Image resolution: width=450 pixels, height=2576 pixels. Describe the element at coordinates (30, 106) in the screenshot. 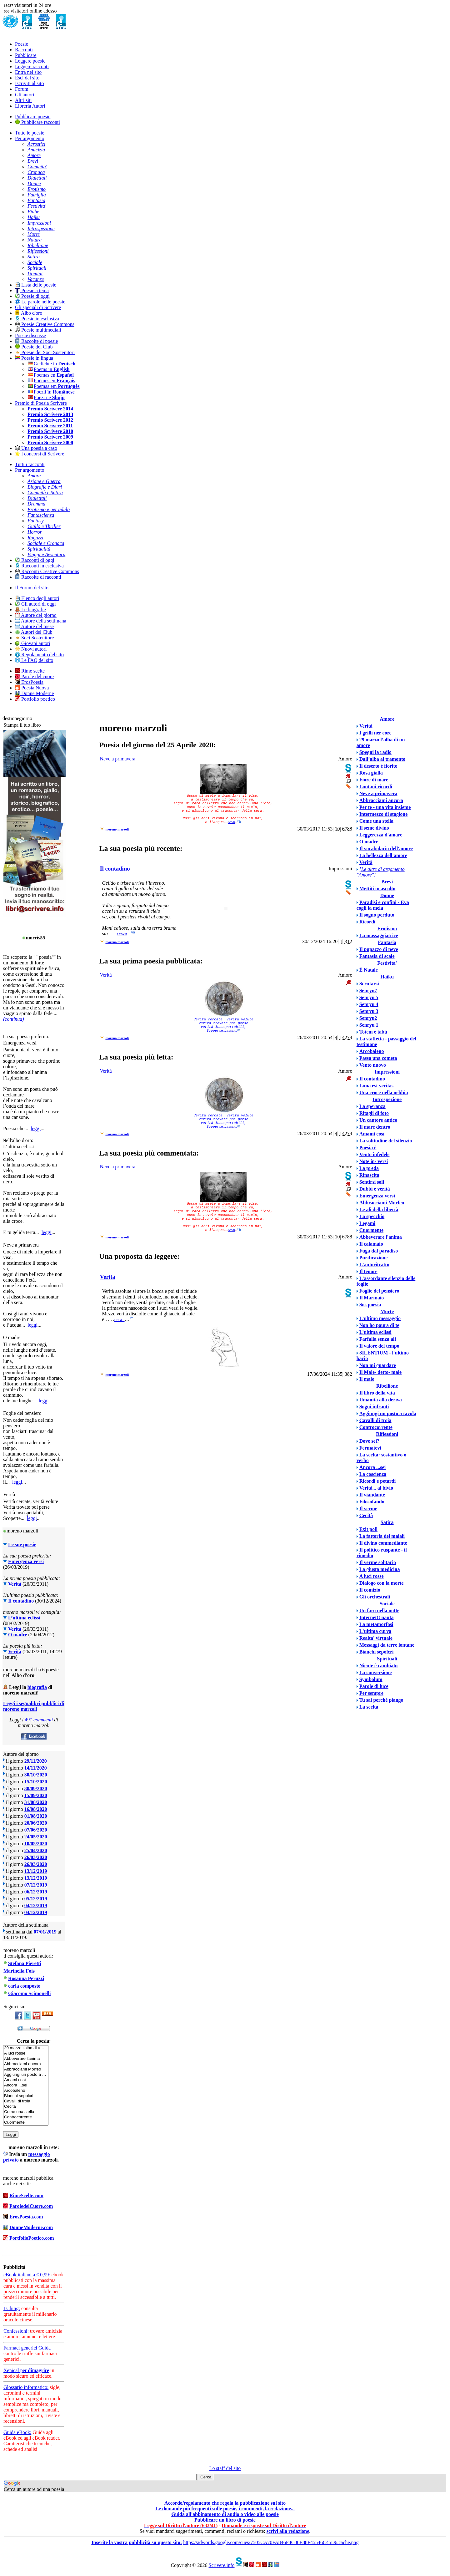

I see `Libreria Autori` at that location.